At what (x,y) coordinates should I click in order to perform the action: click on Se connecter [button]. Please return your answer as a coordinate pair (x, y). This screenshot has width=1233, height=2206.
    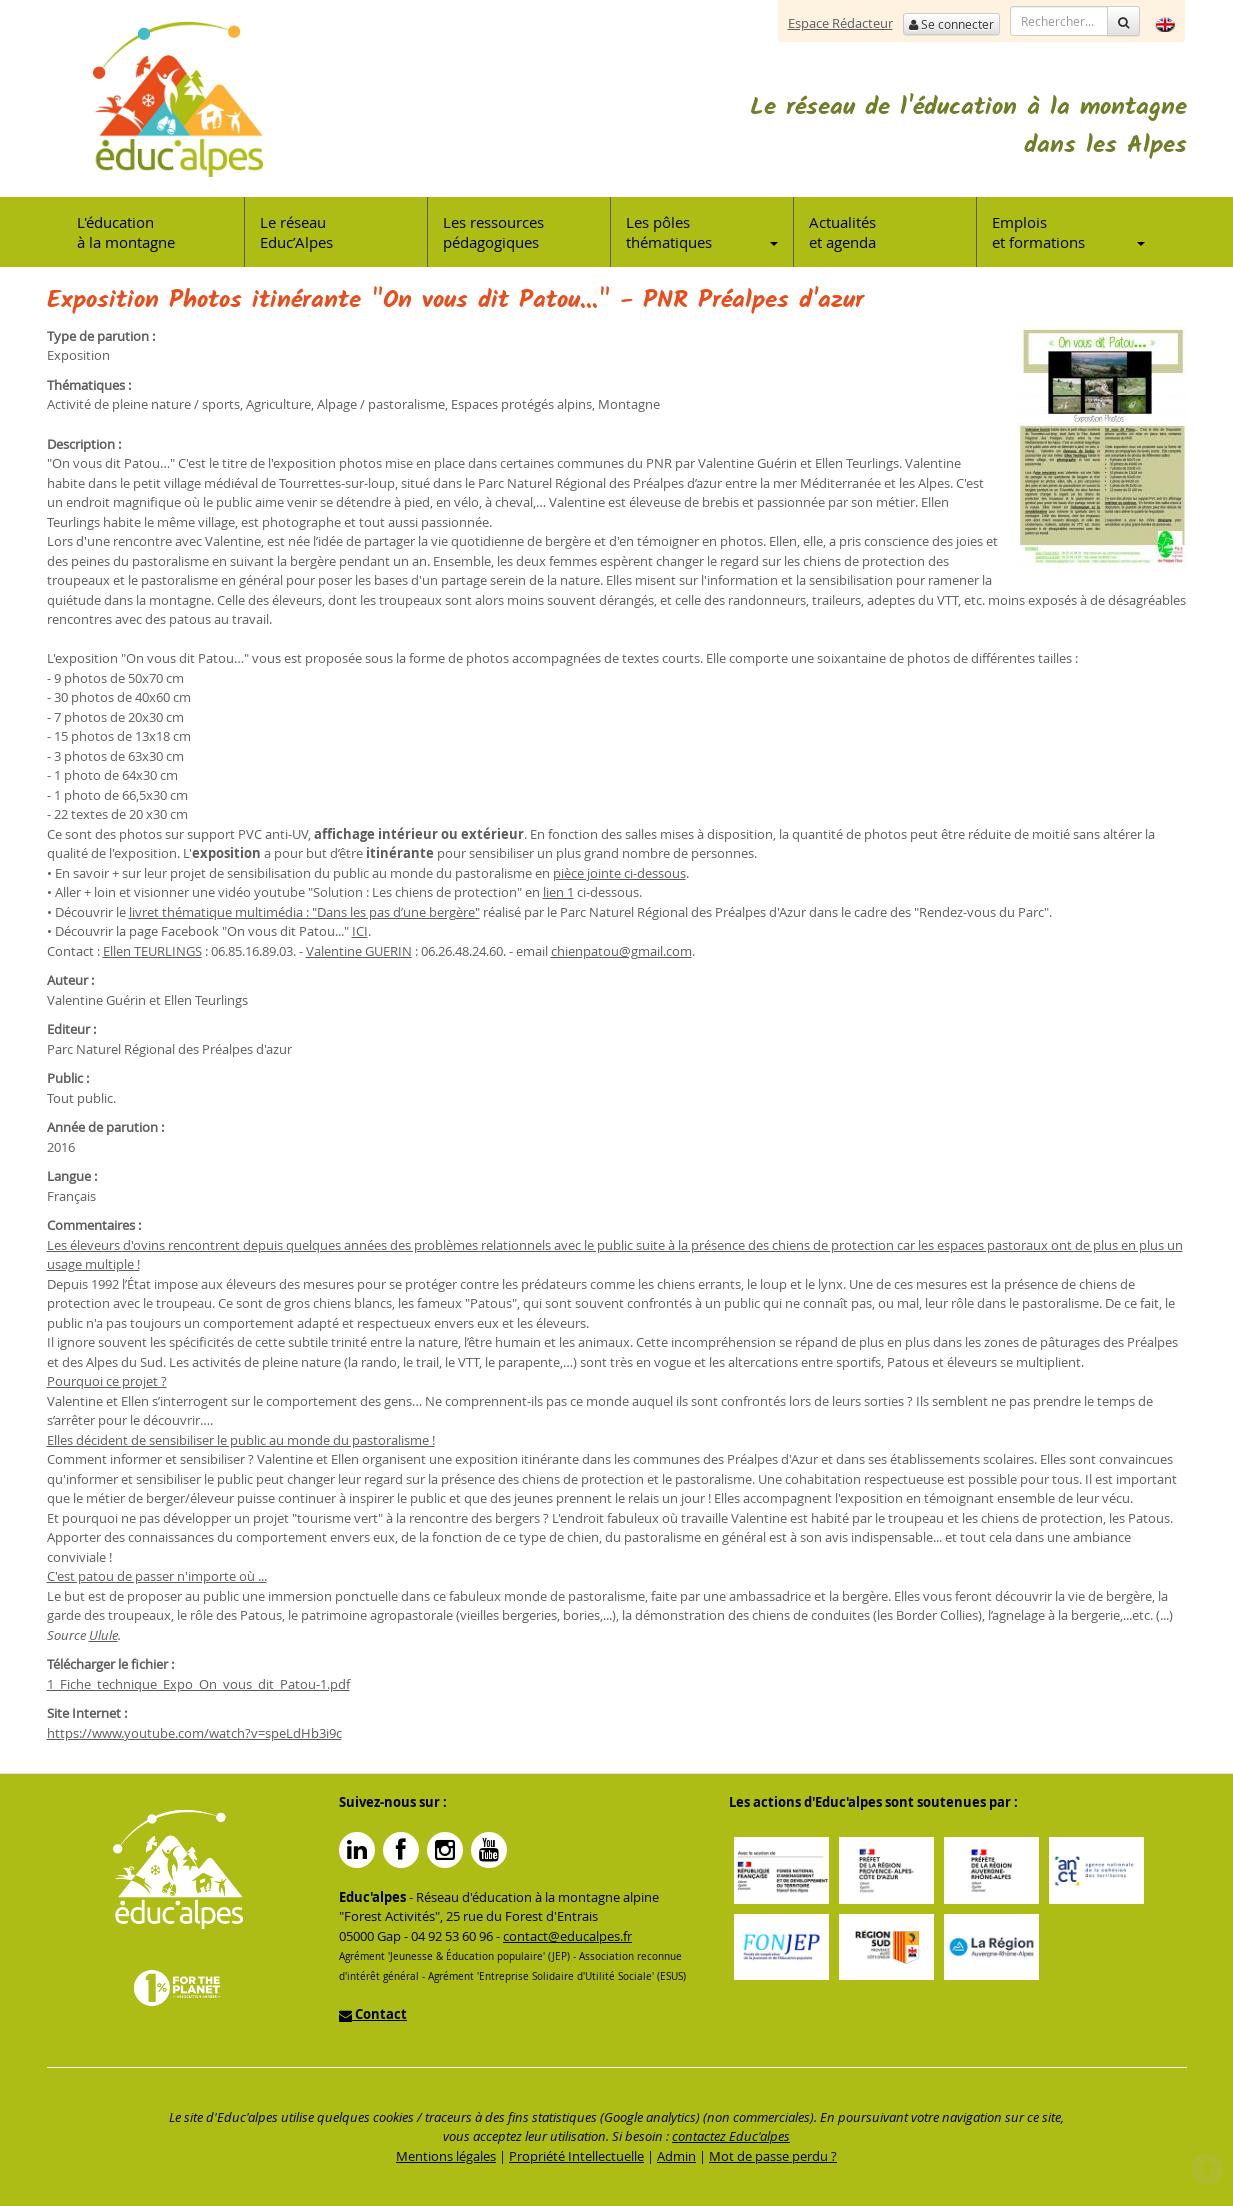
    Looking at the image, I should click on (951, 24).